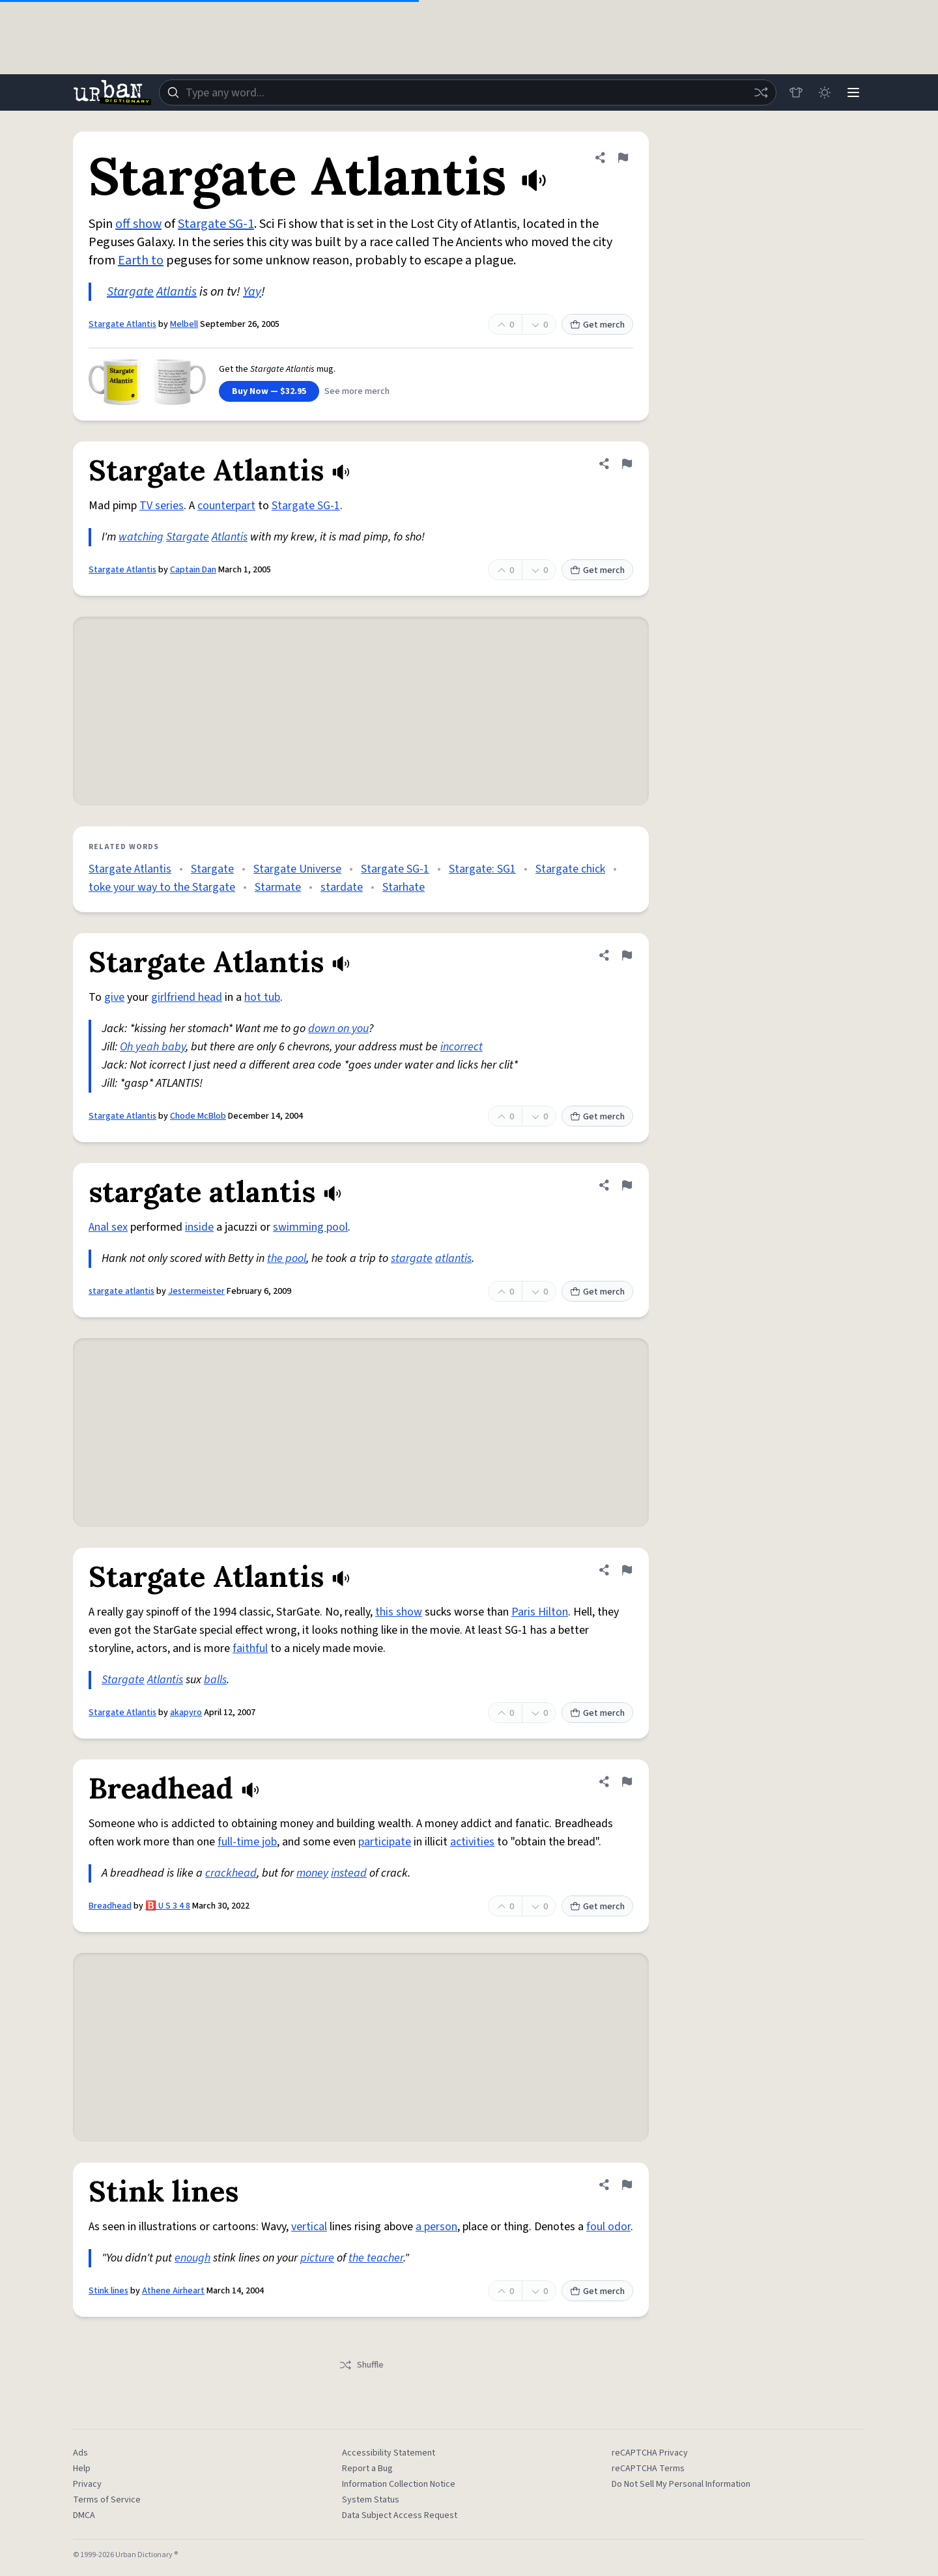  What do you see at coordinates (309, 2227) in the screenshot?
I see `vertical` at bounding box center [309, 2227].